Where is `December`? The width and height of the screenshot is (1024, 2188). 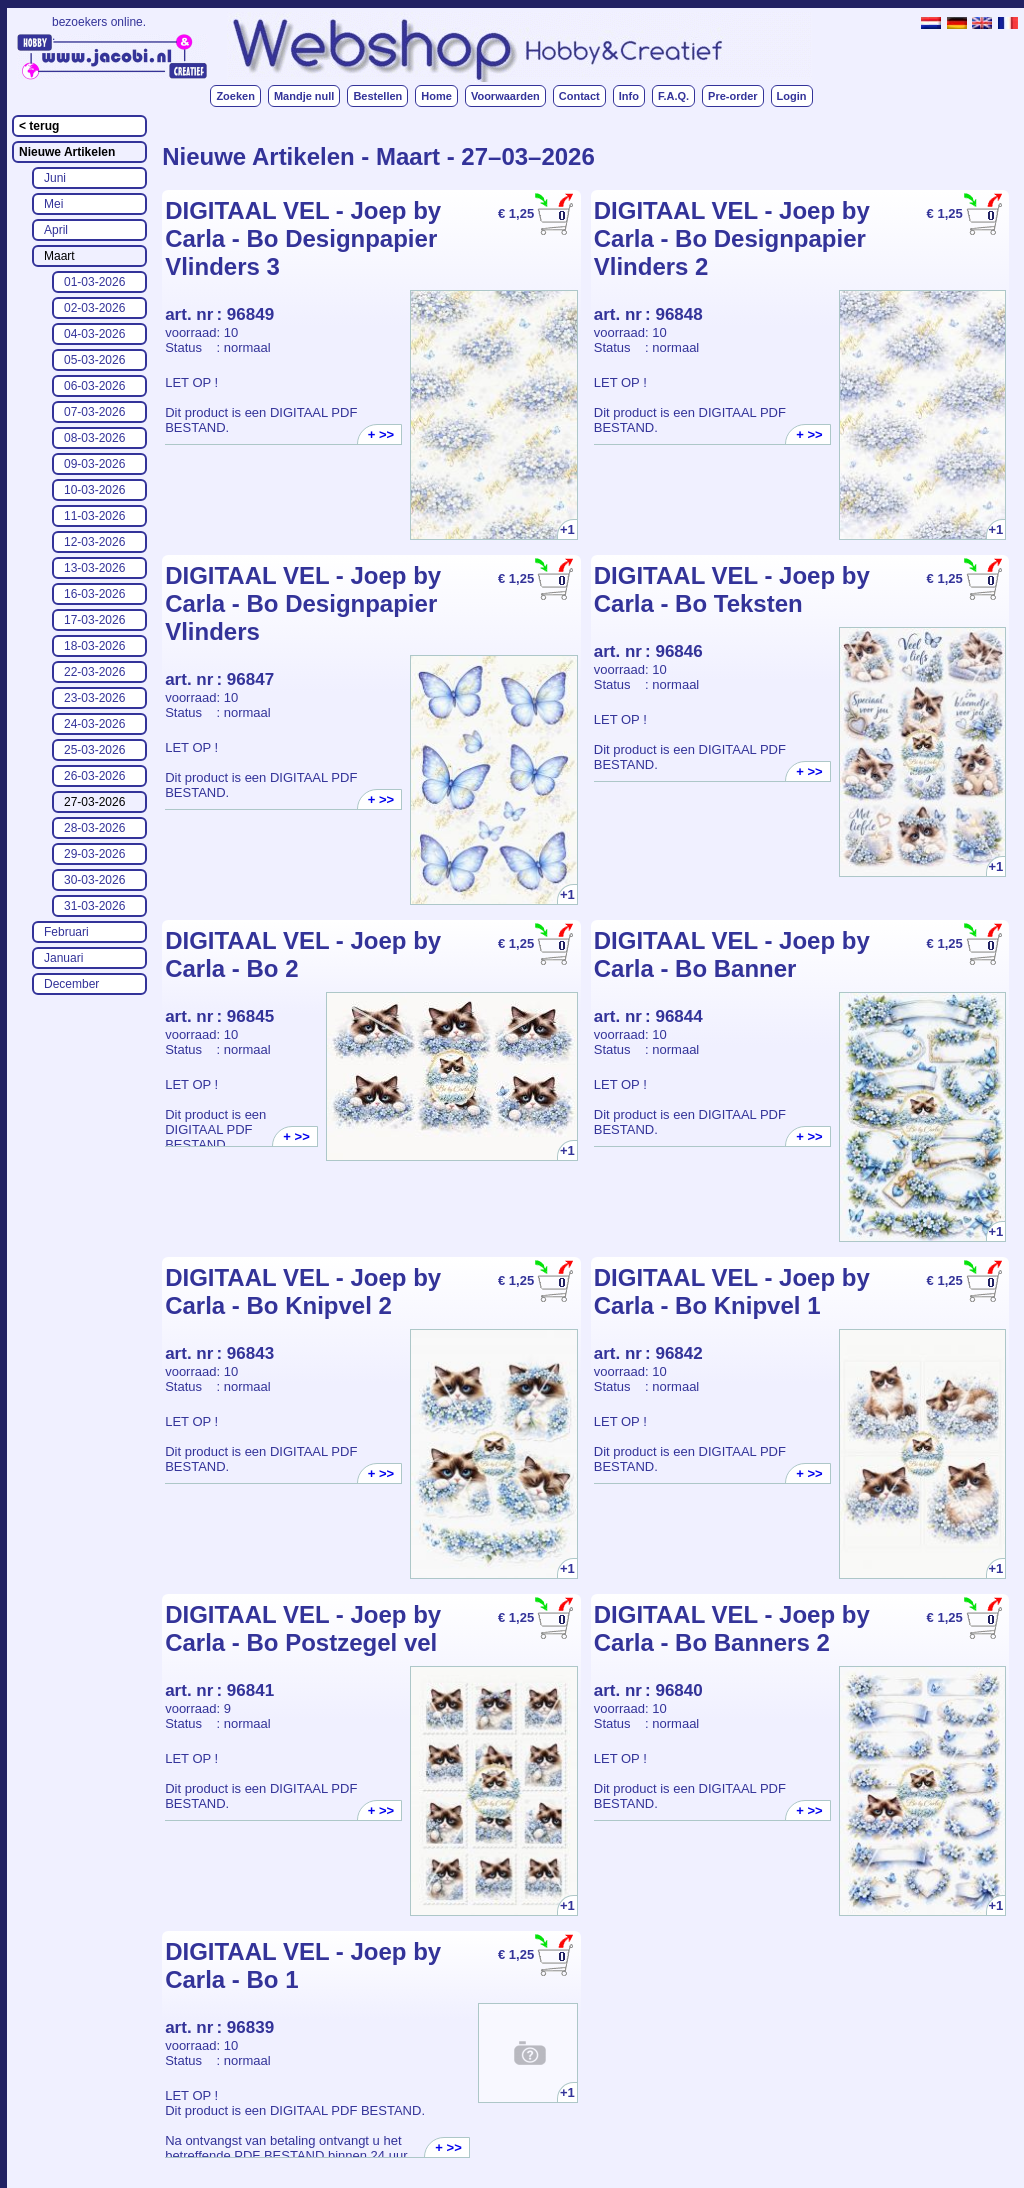 December is located at coordinates (71, 984).